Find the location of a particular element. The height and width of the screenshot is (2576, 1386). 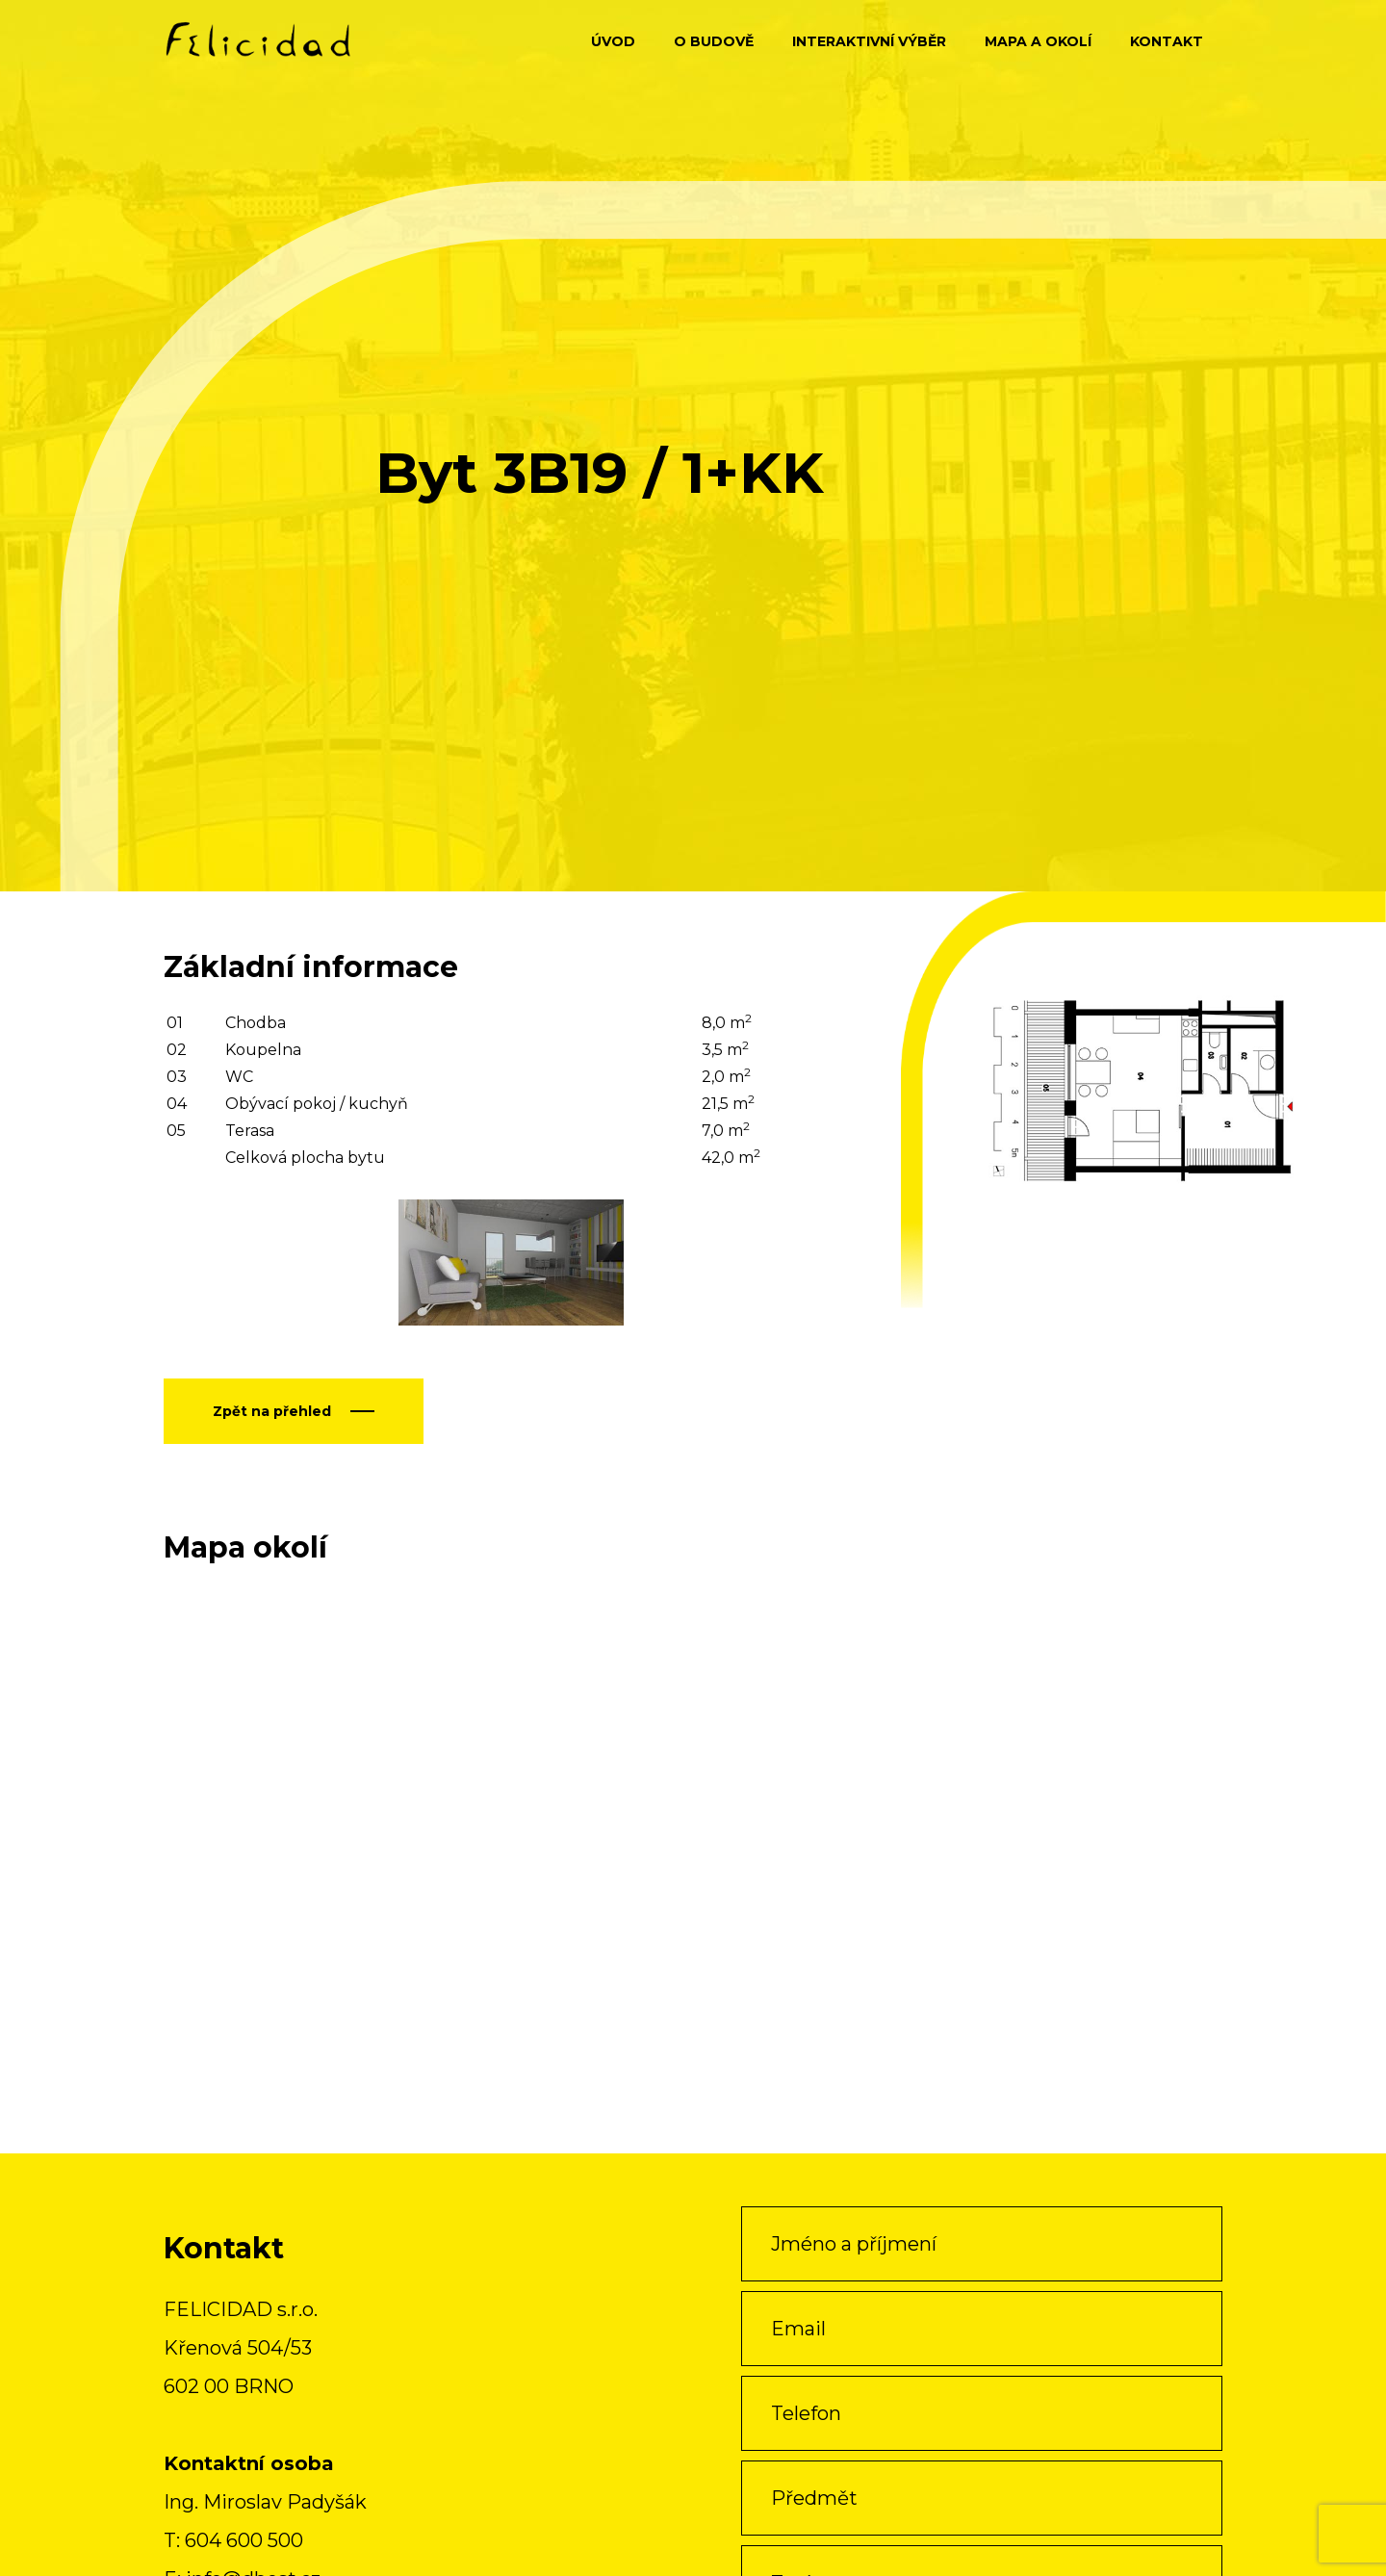

Úvod is located at coordinates (613, 41).